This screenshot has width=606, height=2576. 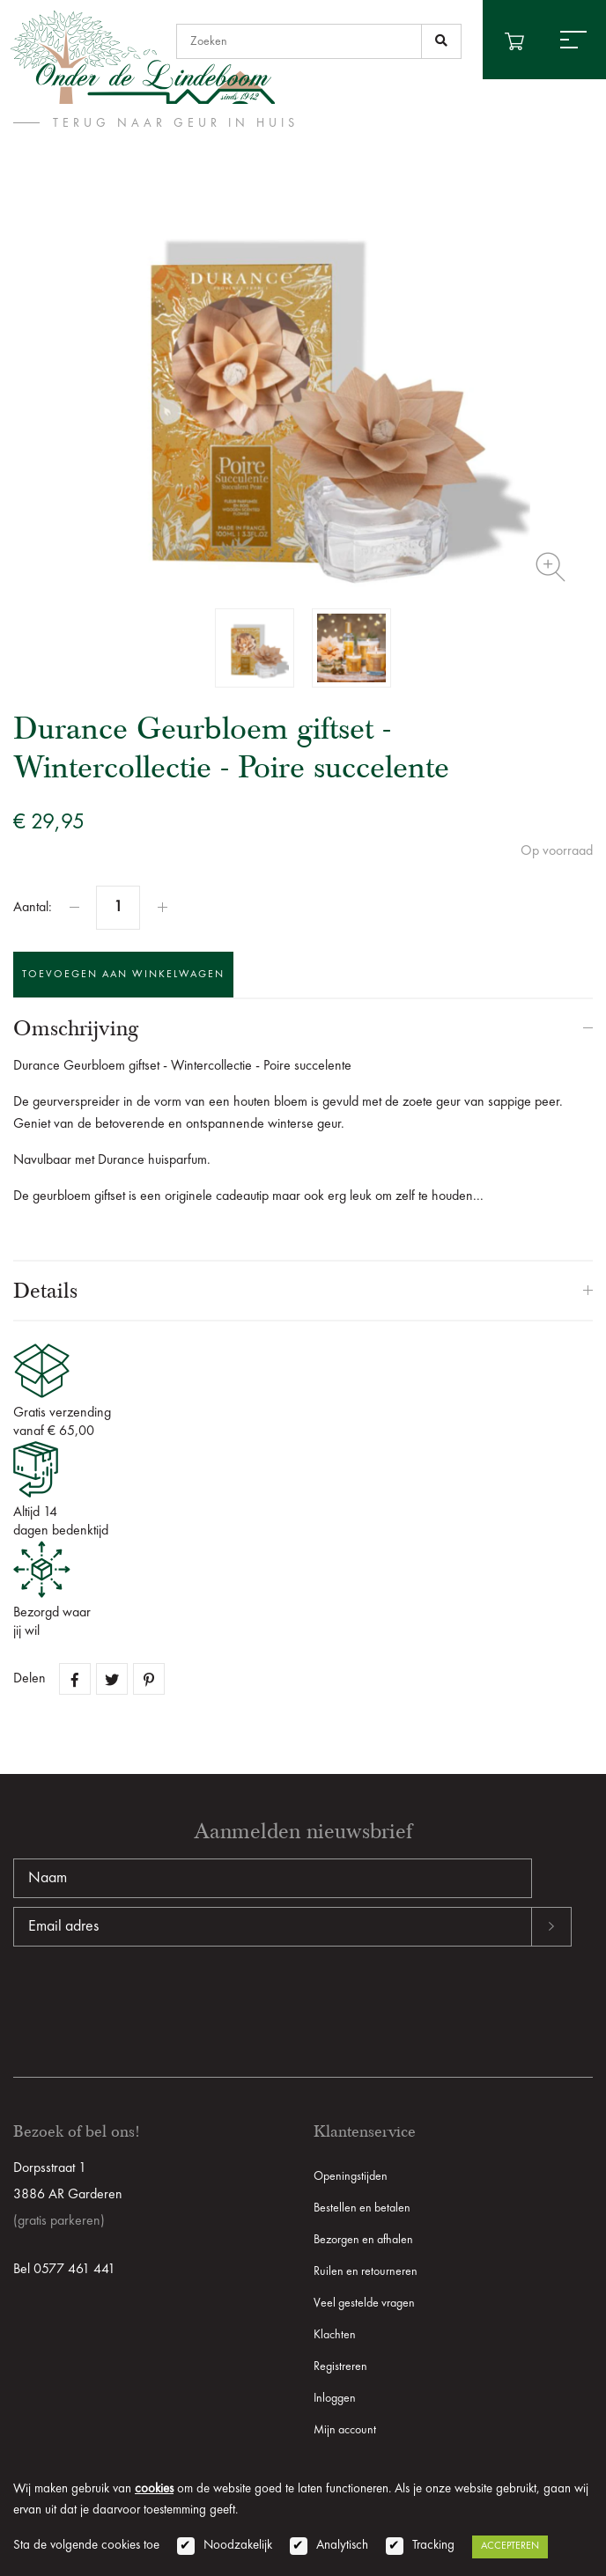 I want to click on Registreren, so click(x=340, y=2366).